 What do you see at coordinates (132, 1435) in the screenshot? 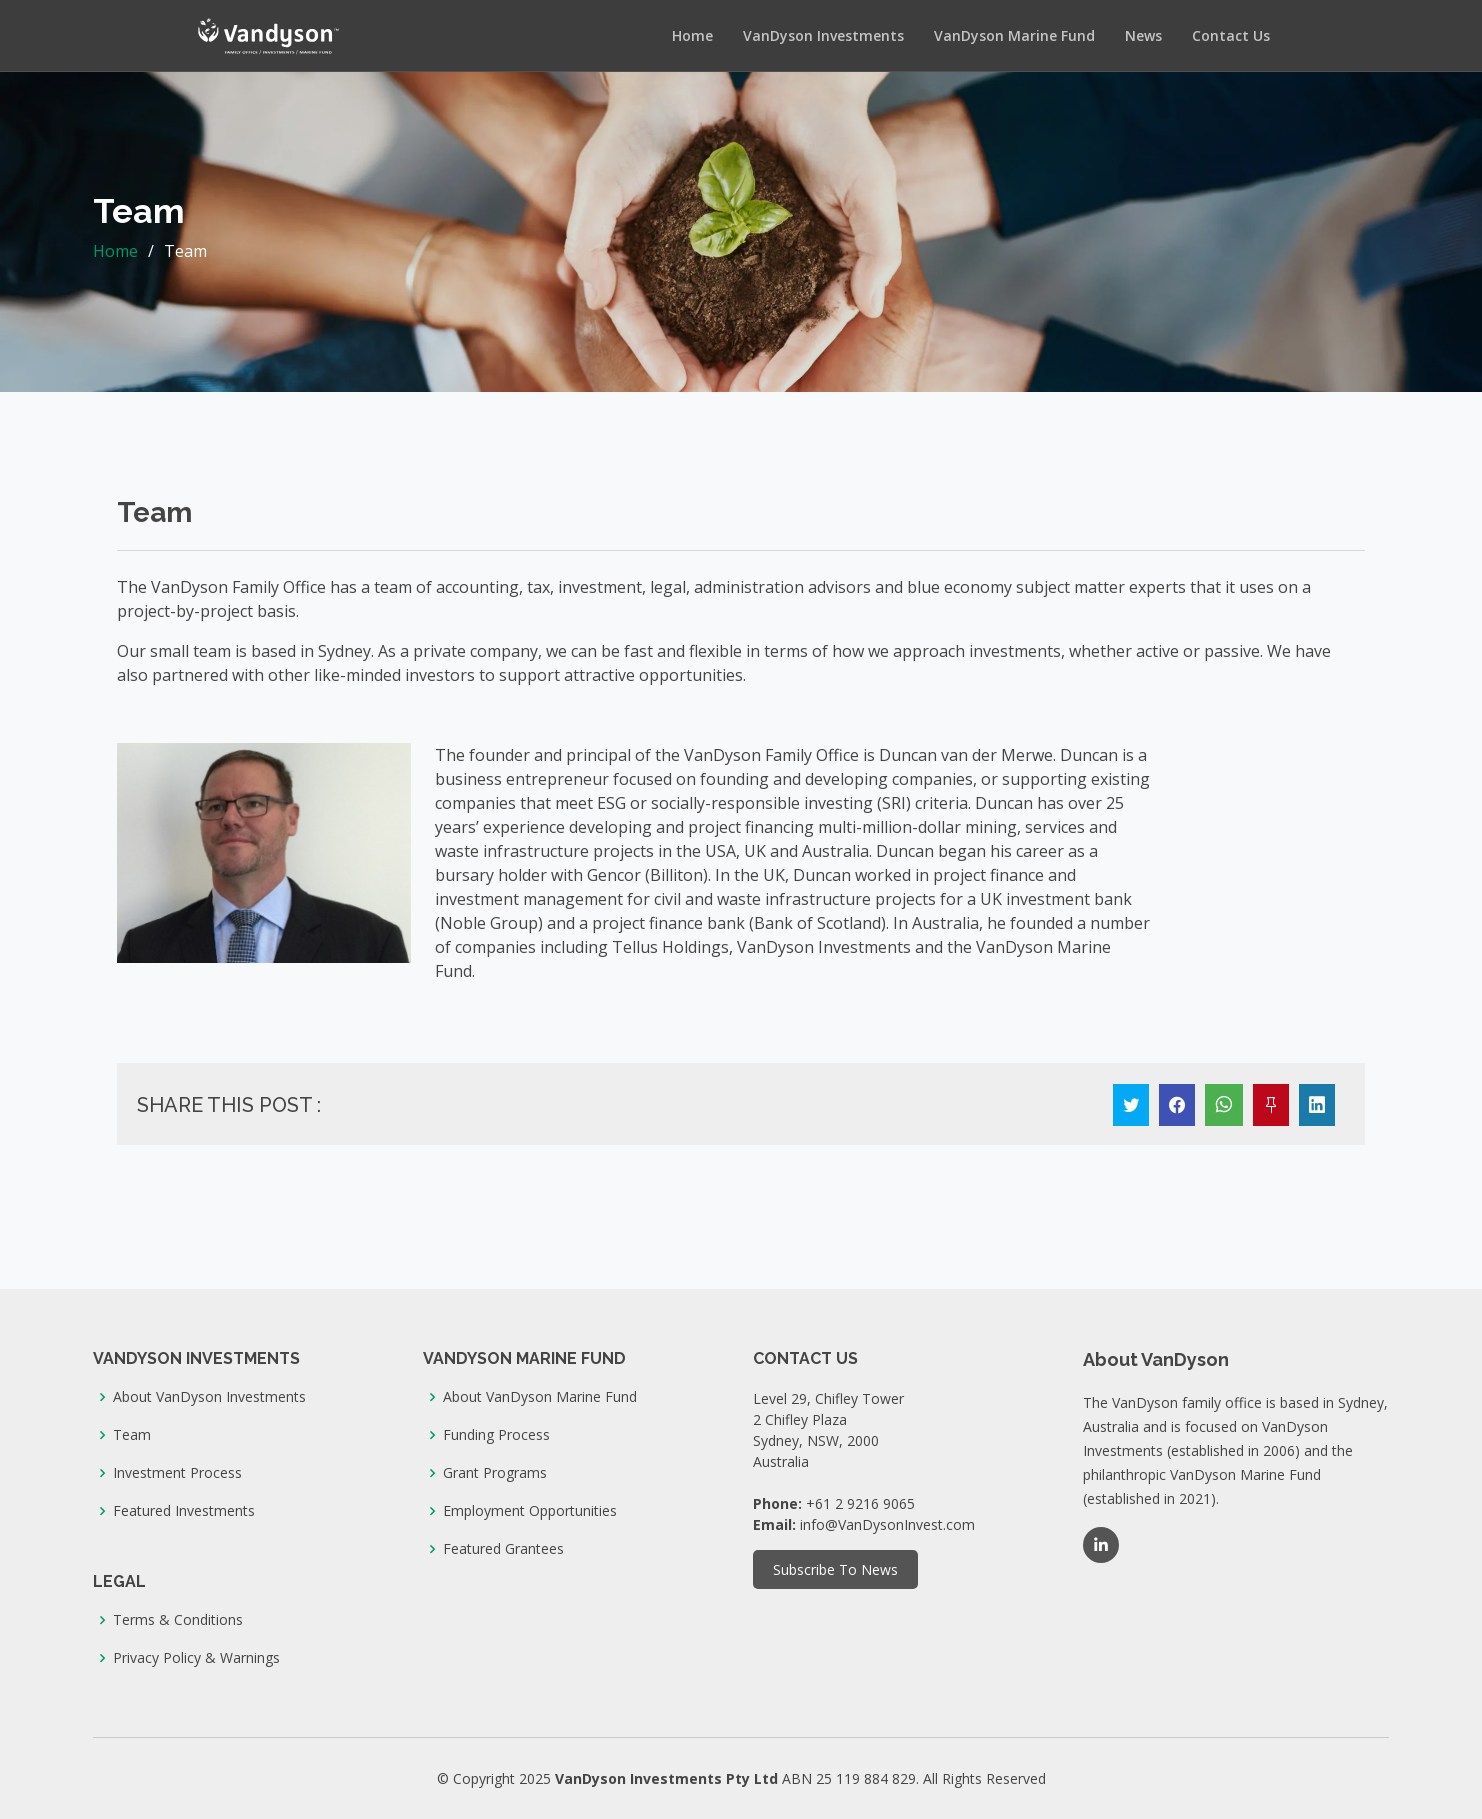
I see `Team` at bounding box center [132, 1435].